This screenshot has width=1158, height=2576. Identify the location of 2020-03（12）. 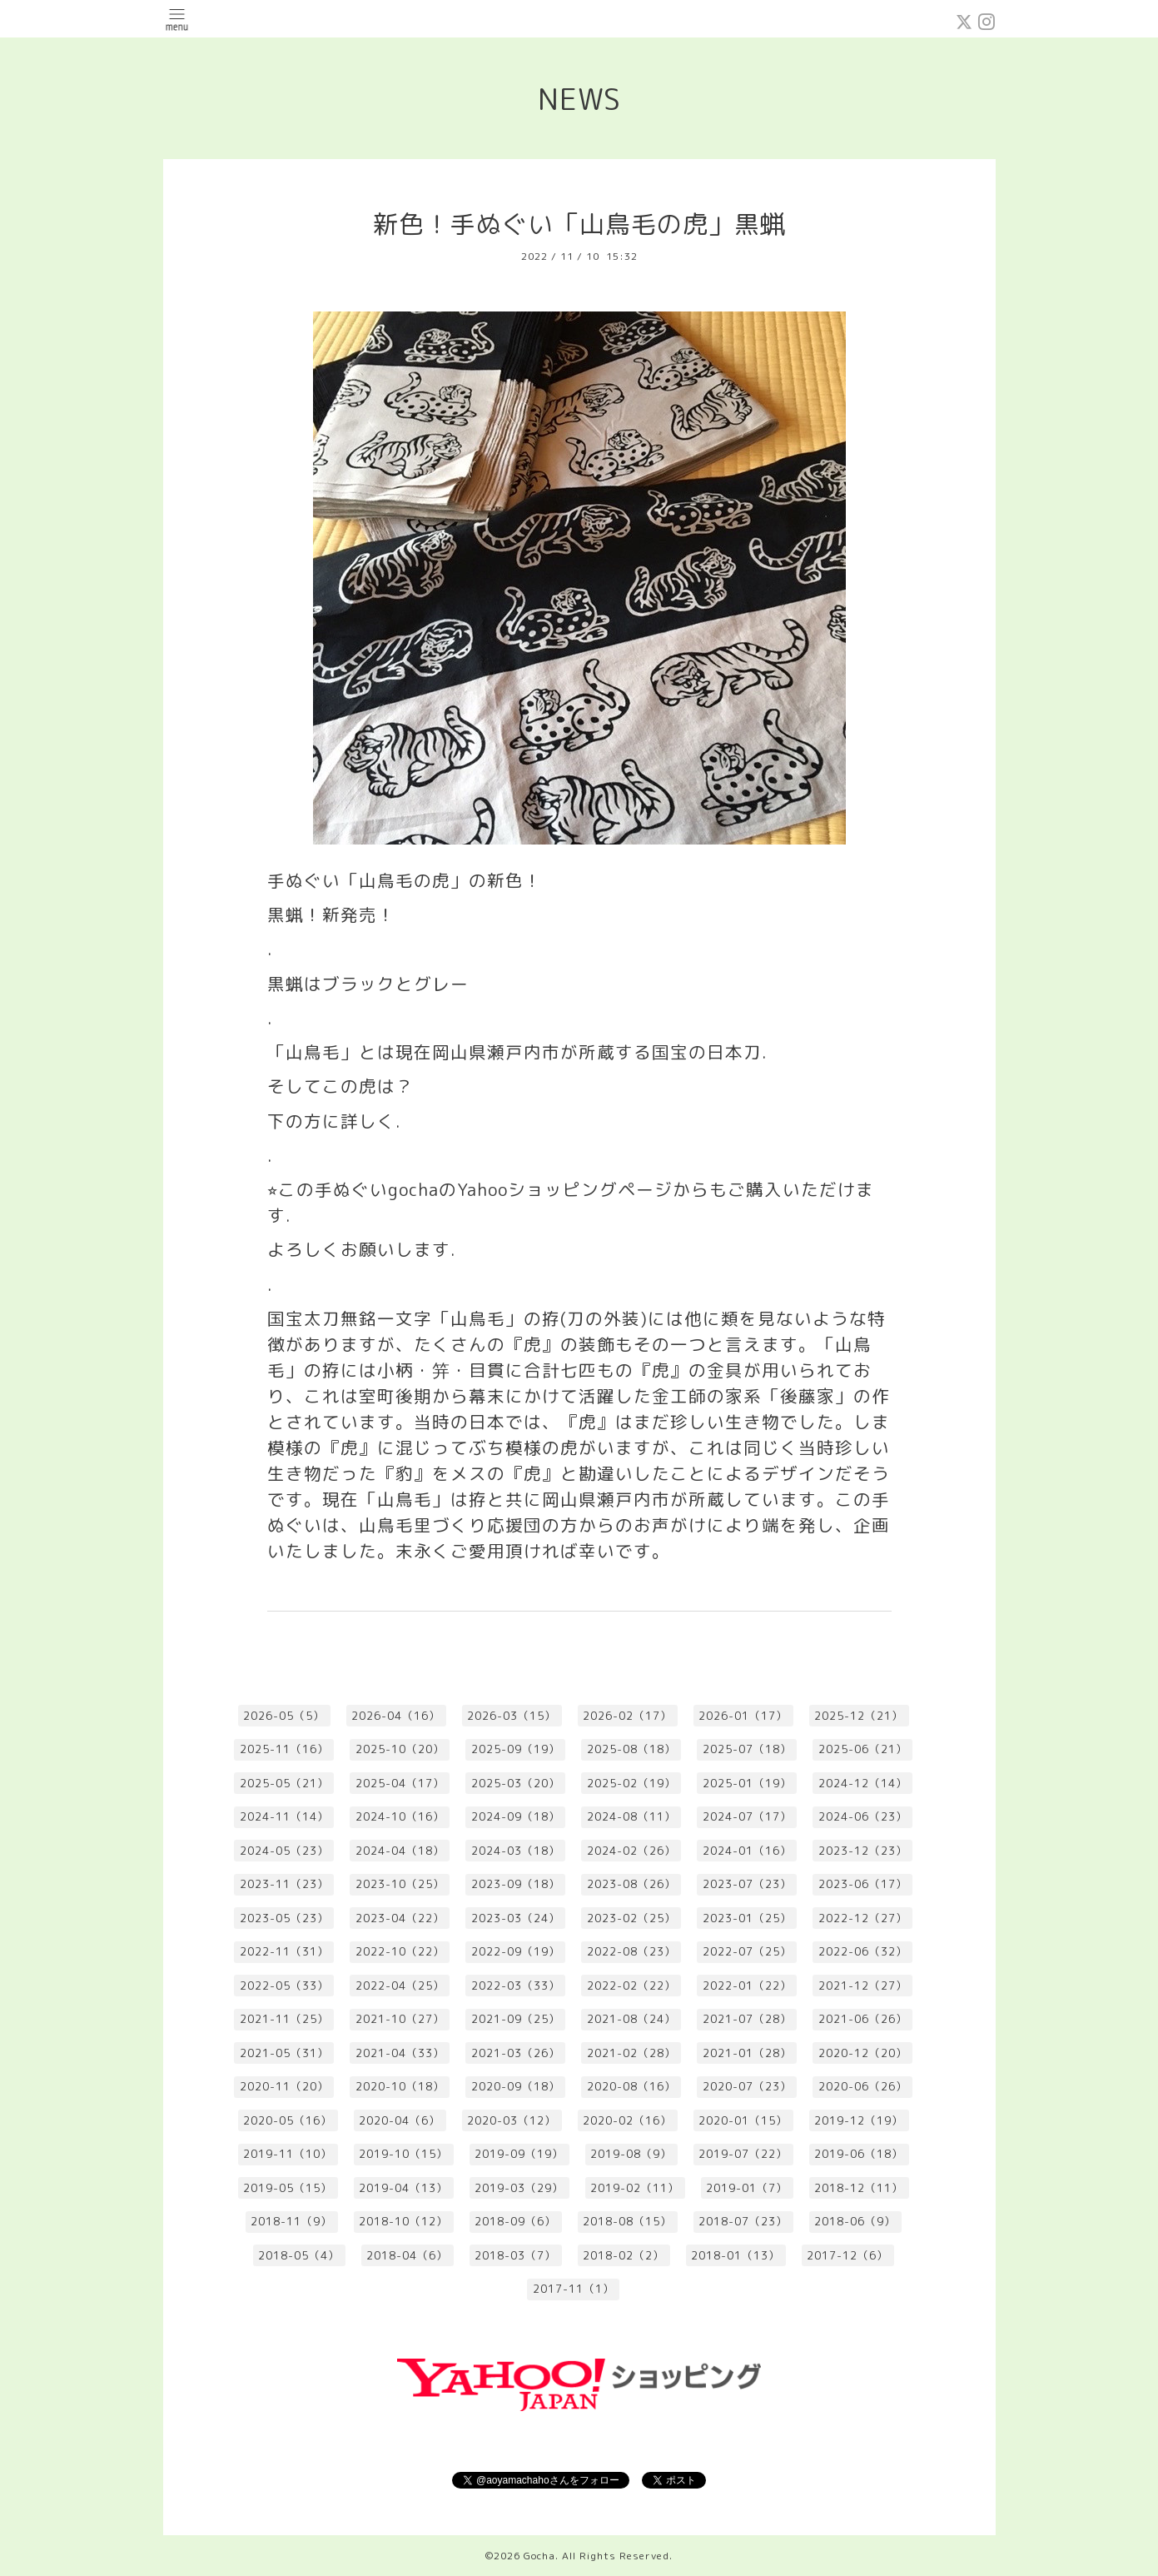
(511, 2120).